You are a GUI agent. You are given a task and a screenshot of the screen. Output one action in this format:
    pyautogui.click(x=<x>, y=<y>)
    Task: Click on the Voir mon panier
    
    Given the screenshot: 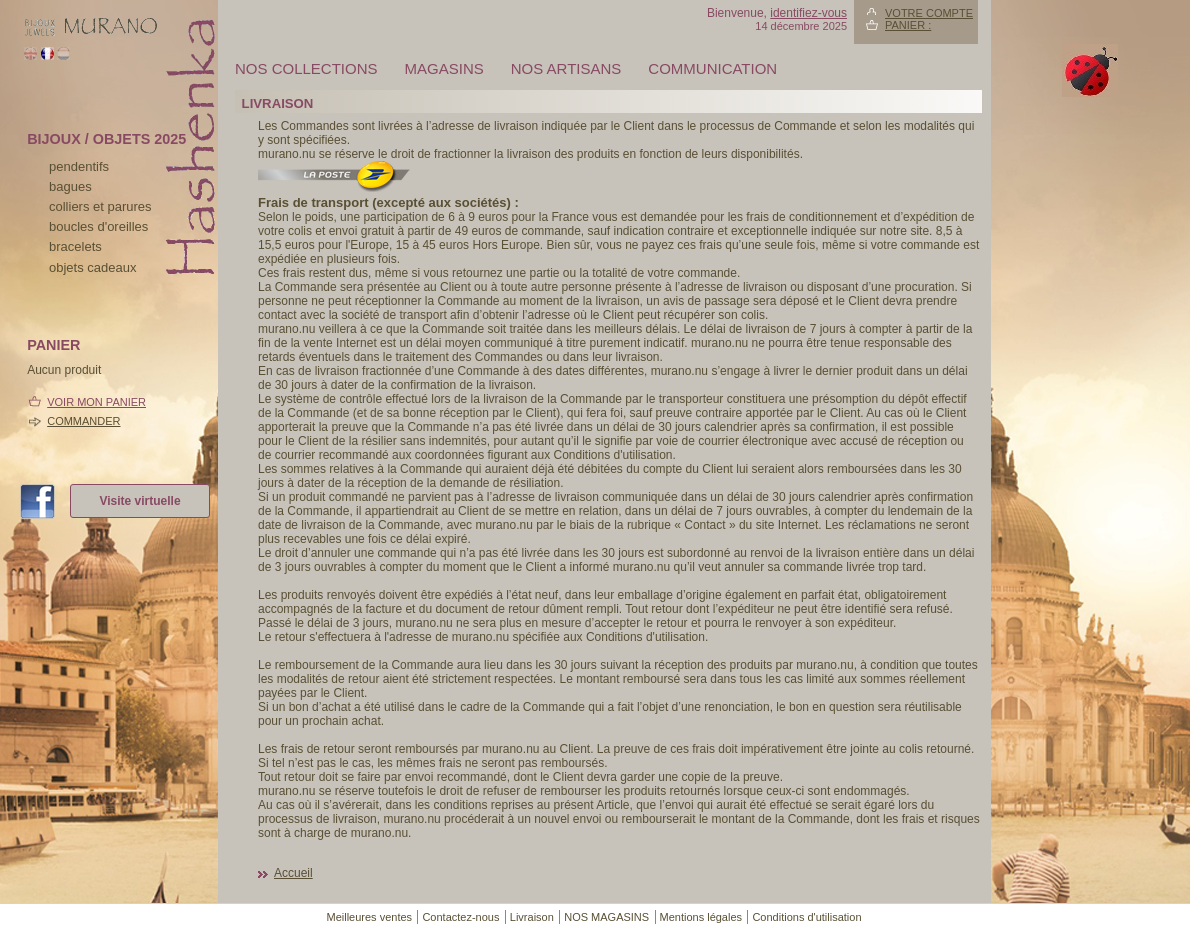 What is the action you would take?
    pyautogui.click(x=96, y=402)
    